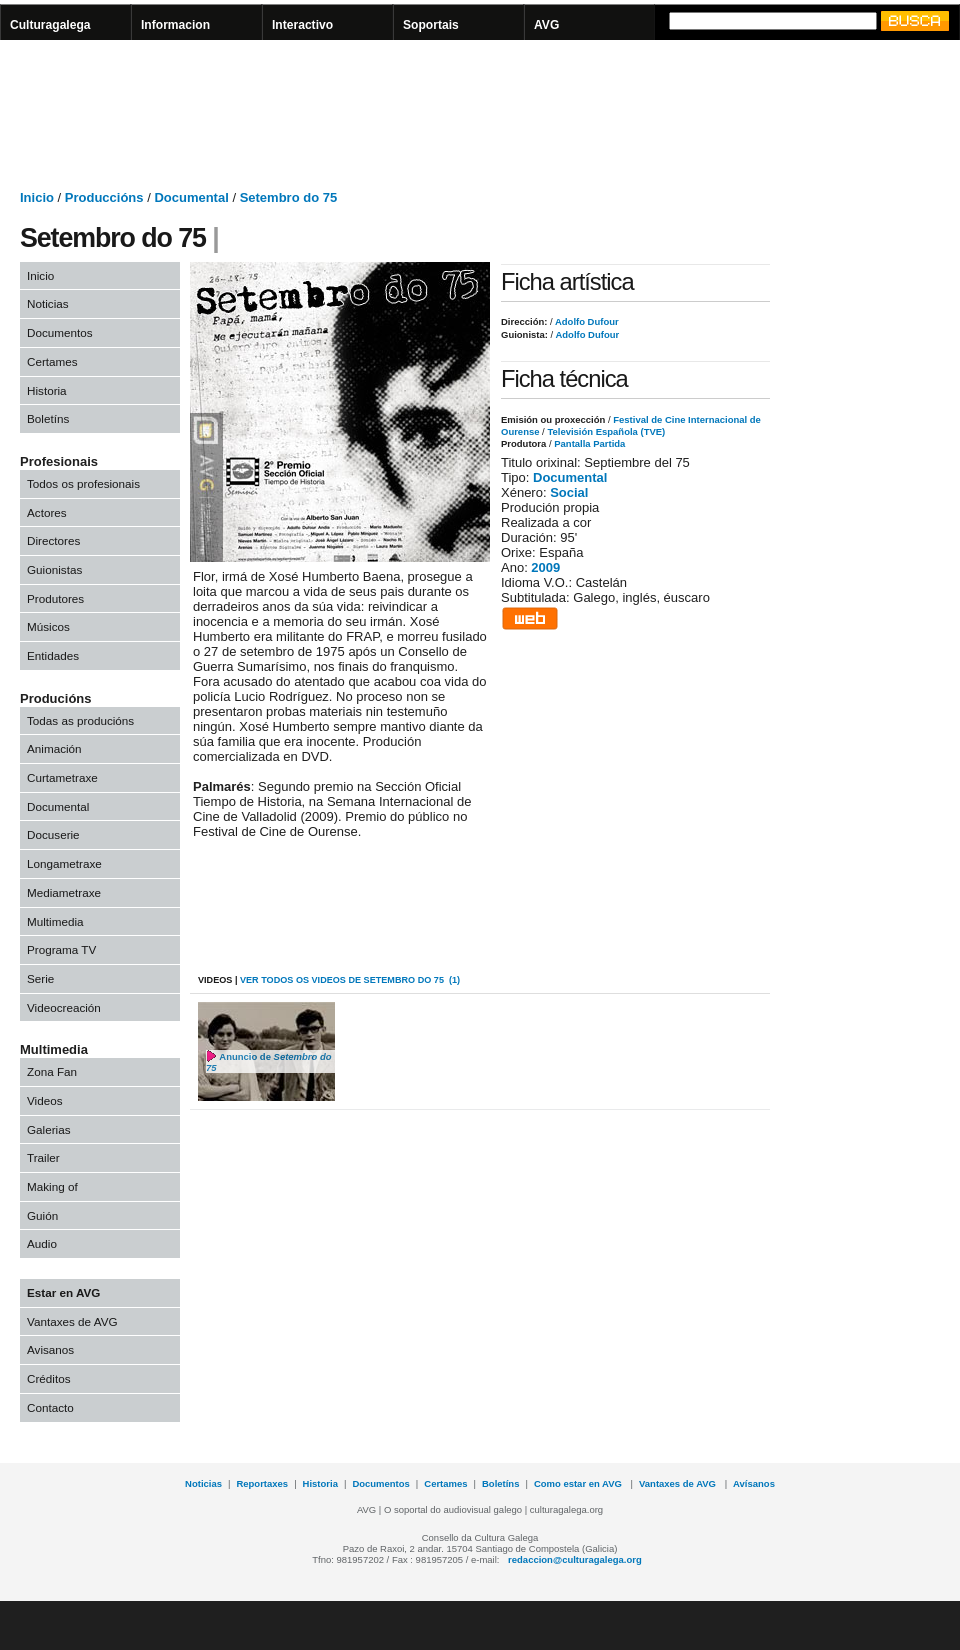  Describe the element at coordinates (47, 512) in the screenshot. I see `Actores` at that location.